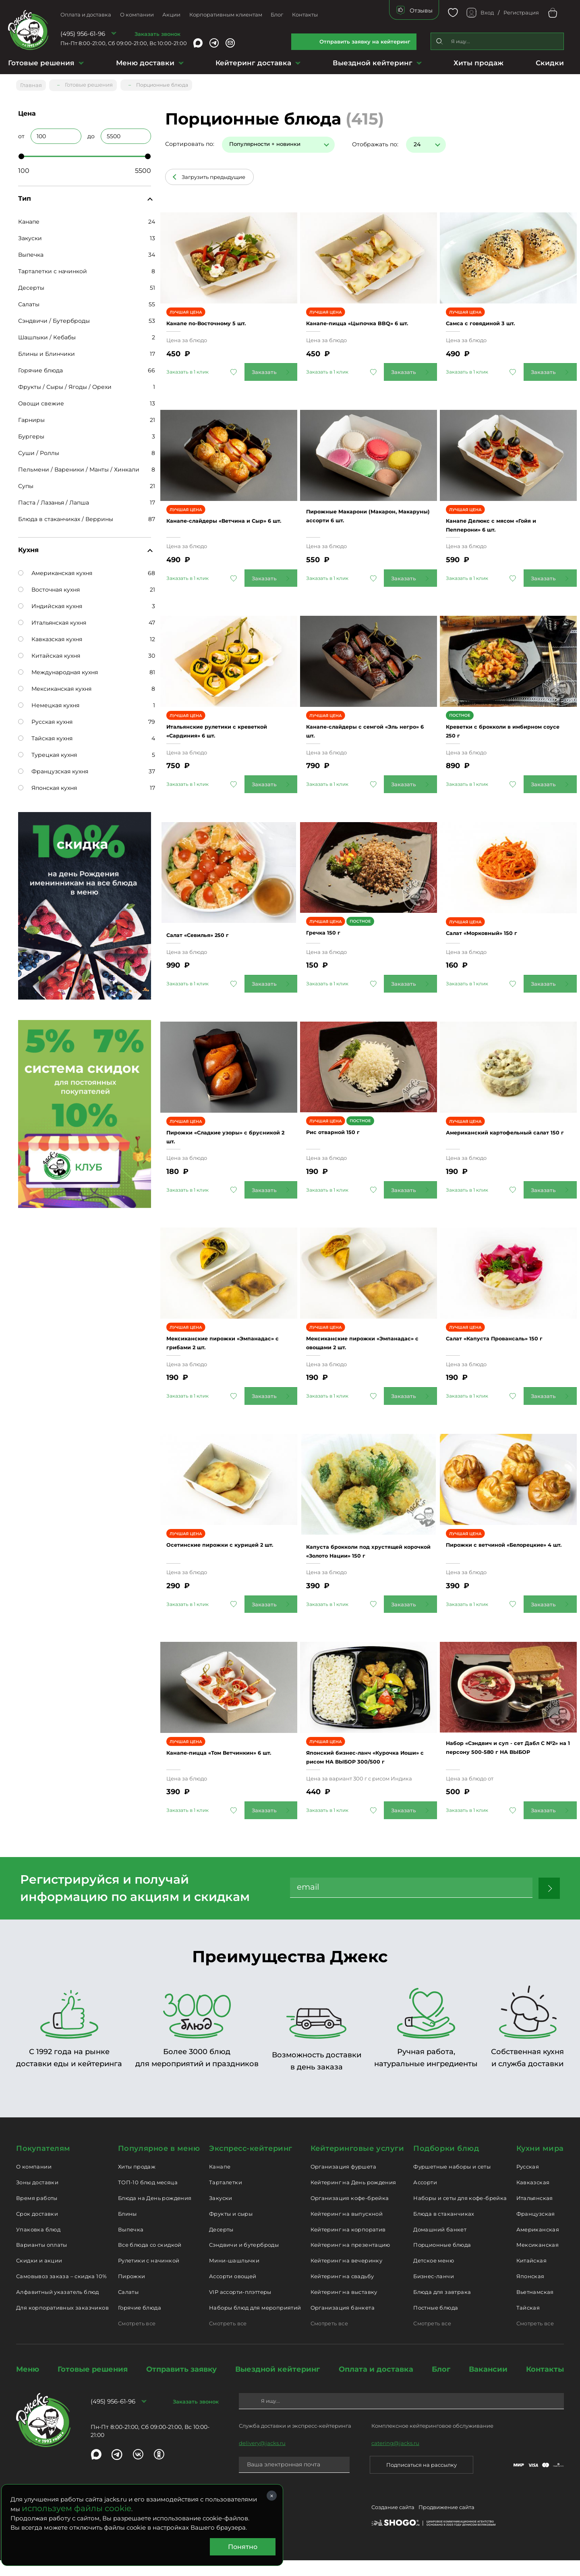 This screenshot has height=2576, width=580. What do you see at coordinates (37, 2198) in the screenshot?
I see `Зоны доставки` at bounding box center [37, 2198].